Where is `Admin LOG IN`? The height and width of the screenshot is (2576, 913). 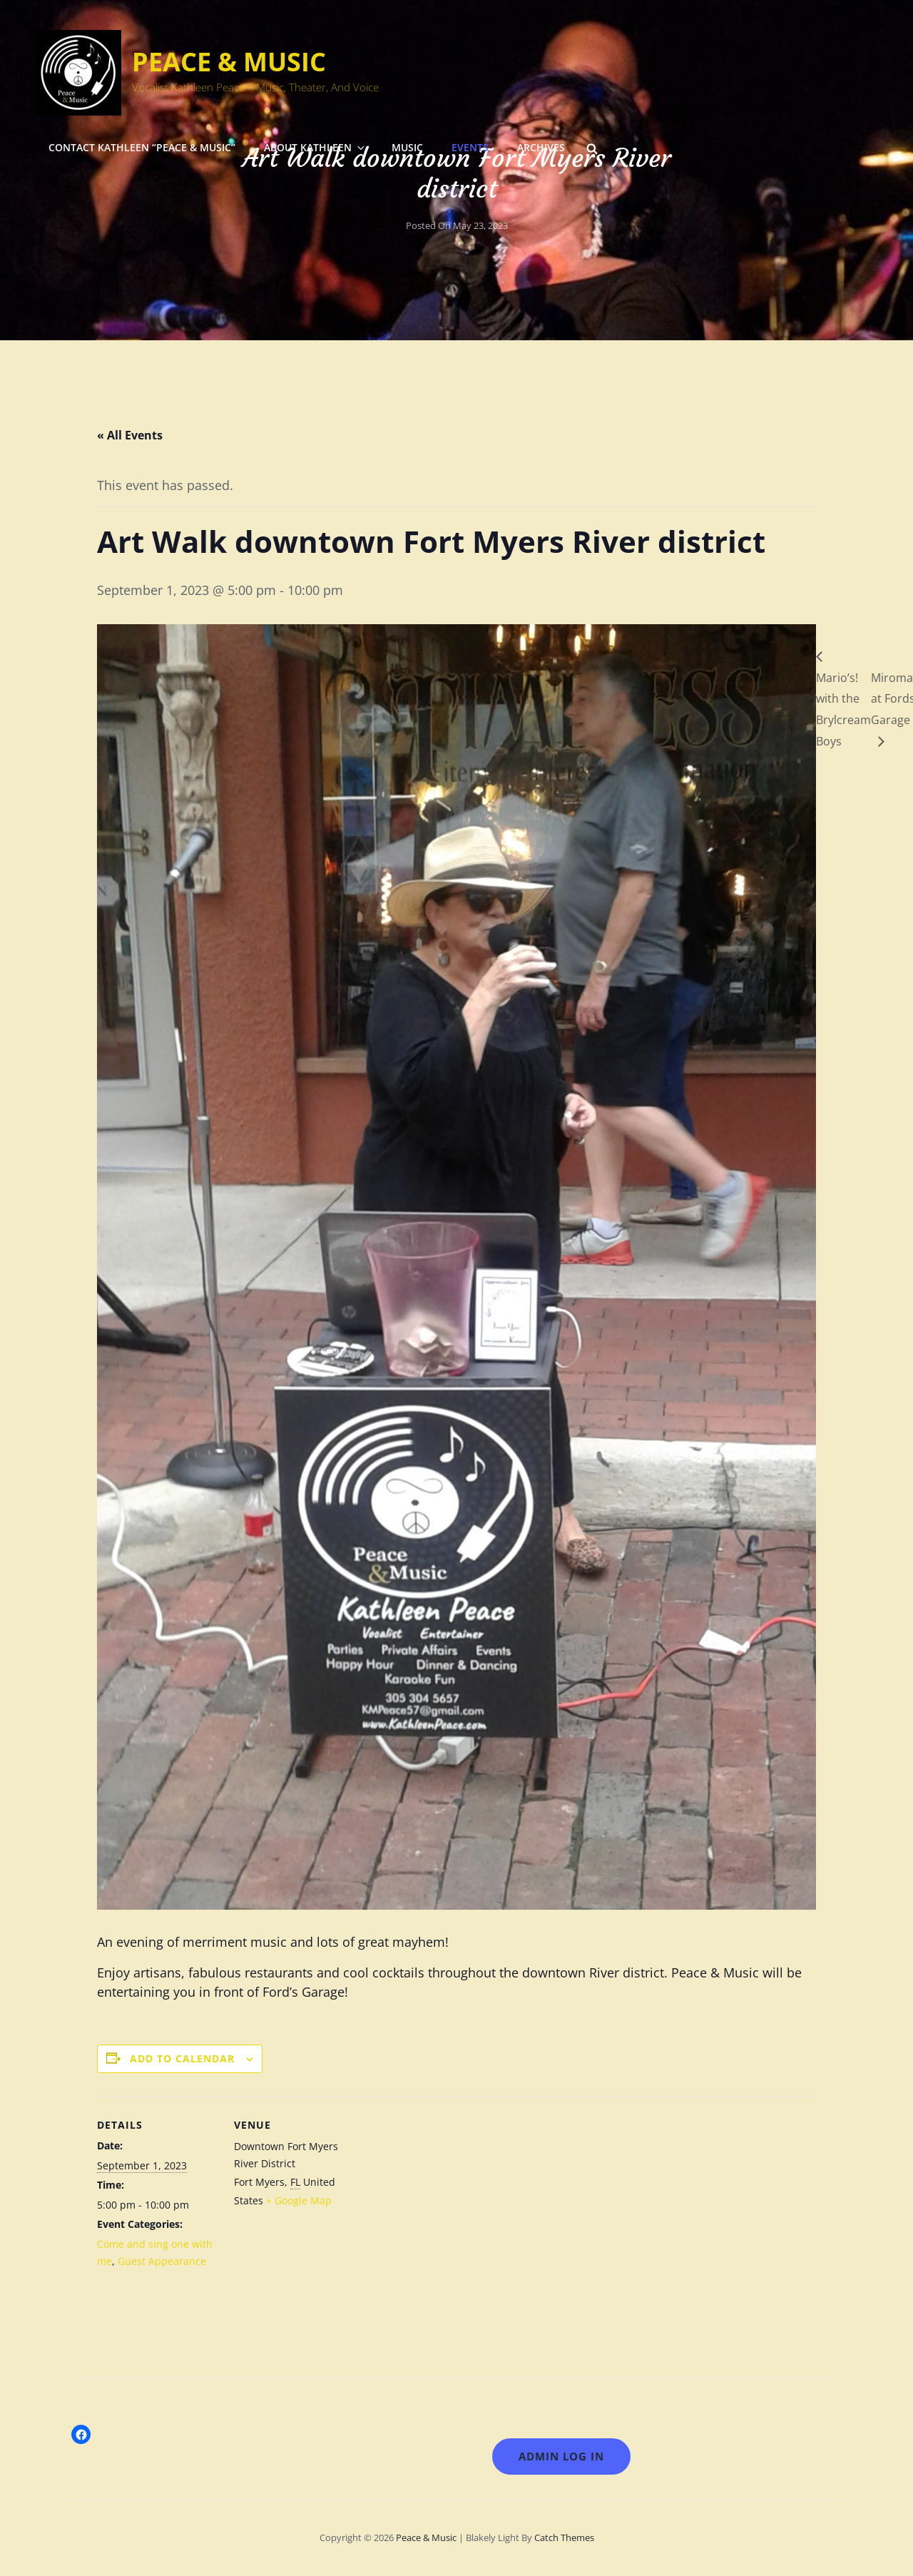
Admin LOG IN is located at coordinates (561, 2456).